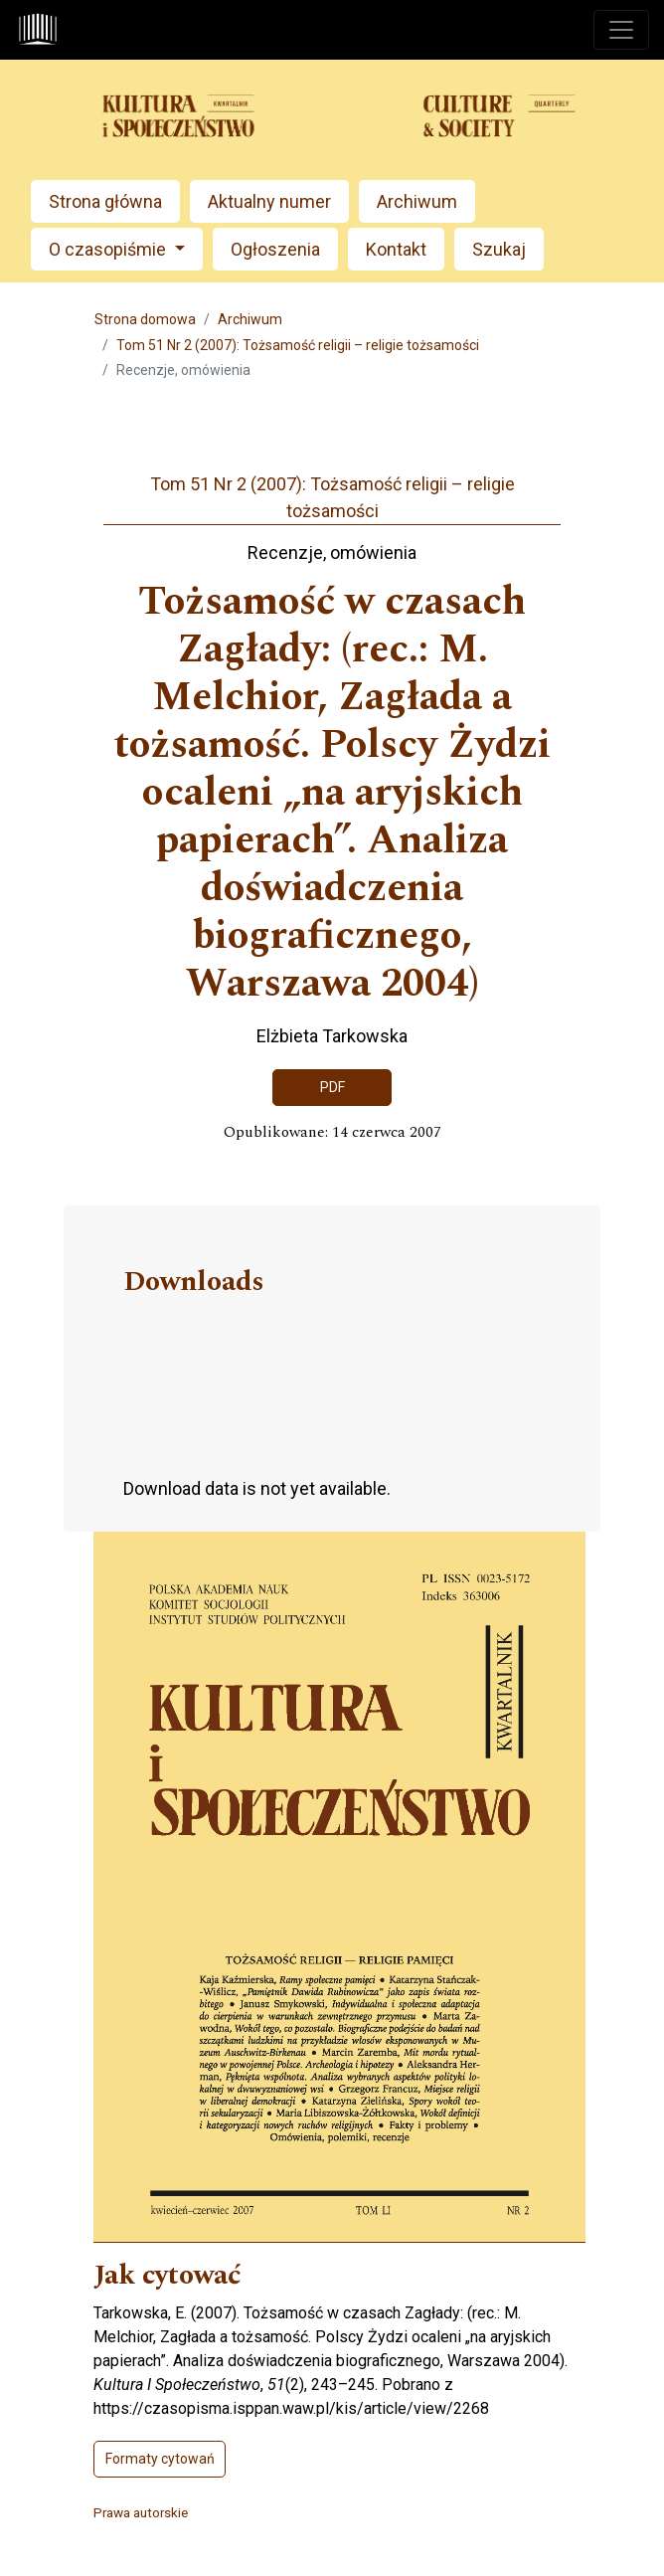 The height and width of the screenshot is (2576, 664). I want to click on Szukaj, so click(499, 249).